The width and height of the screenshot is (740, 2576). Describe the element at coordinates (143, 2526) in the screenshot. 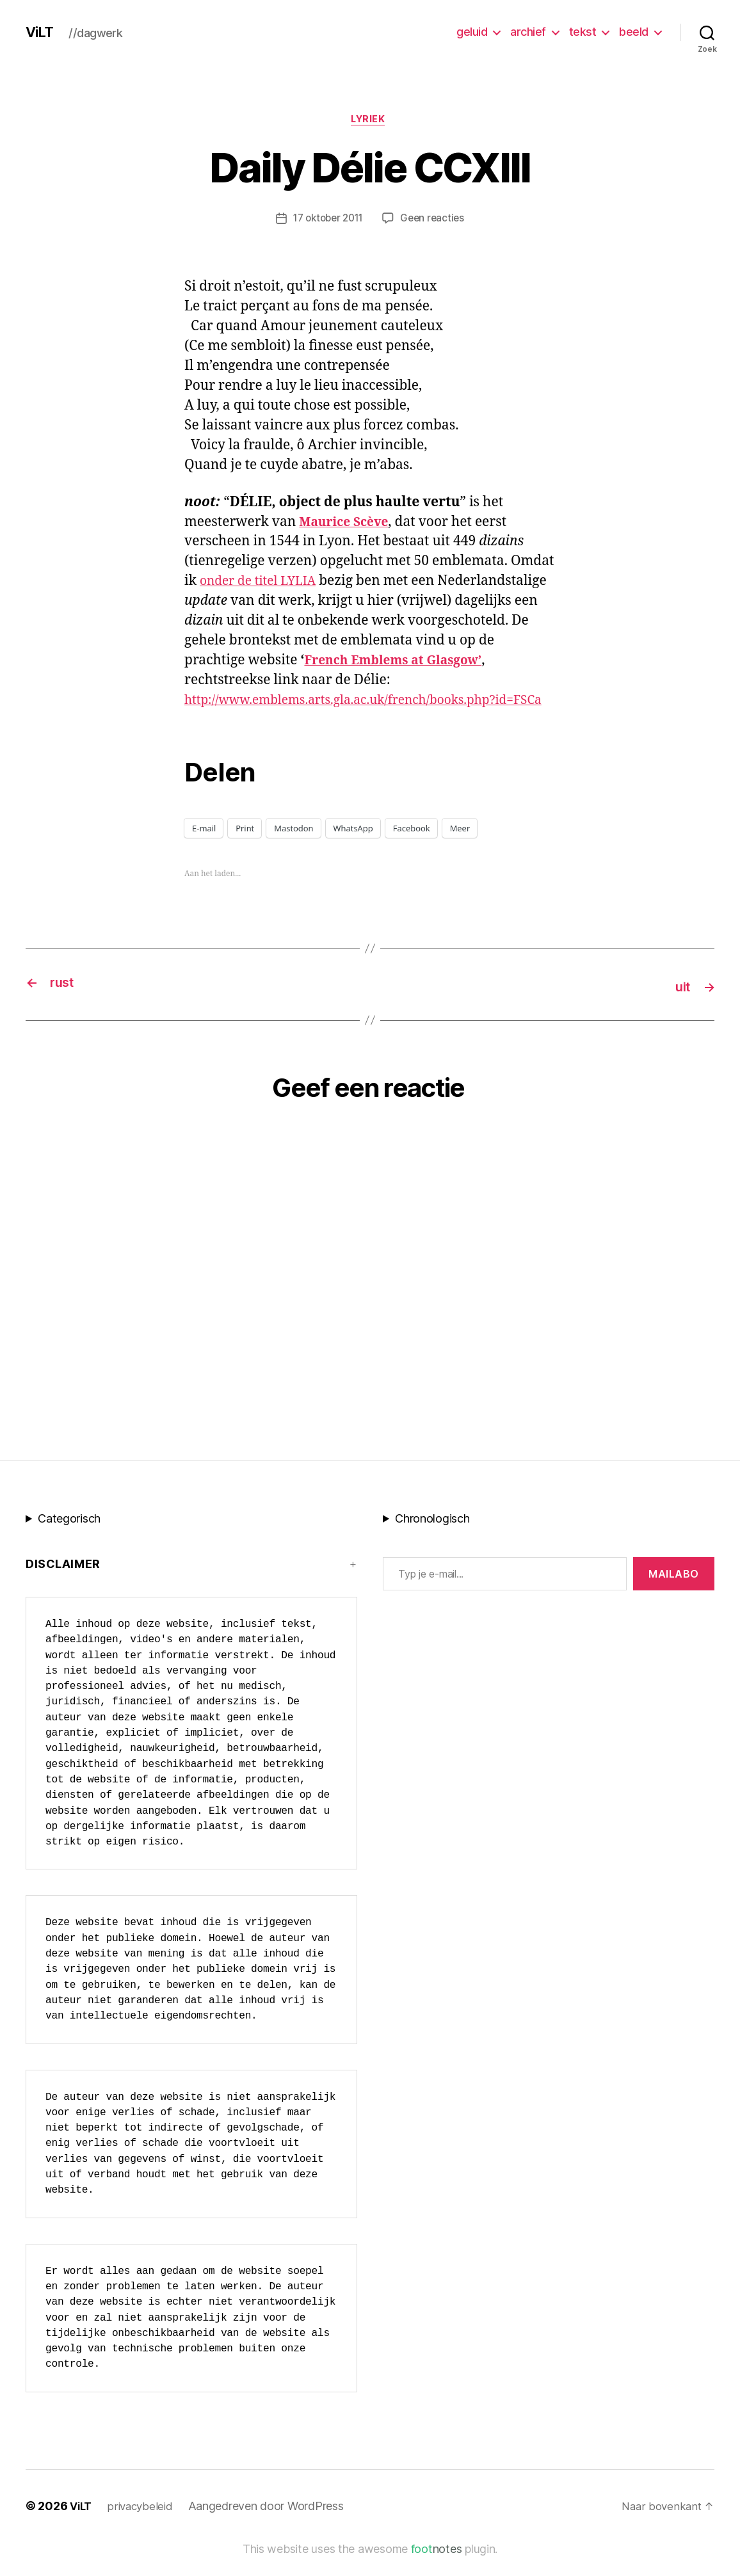

I see `privacybeleid` at that location.